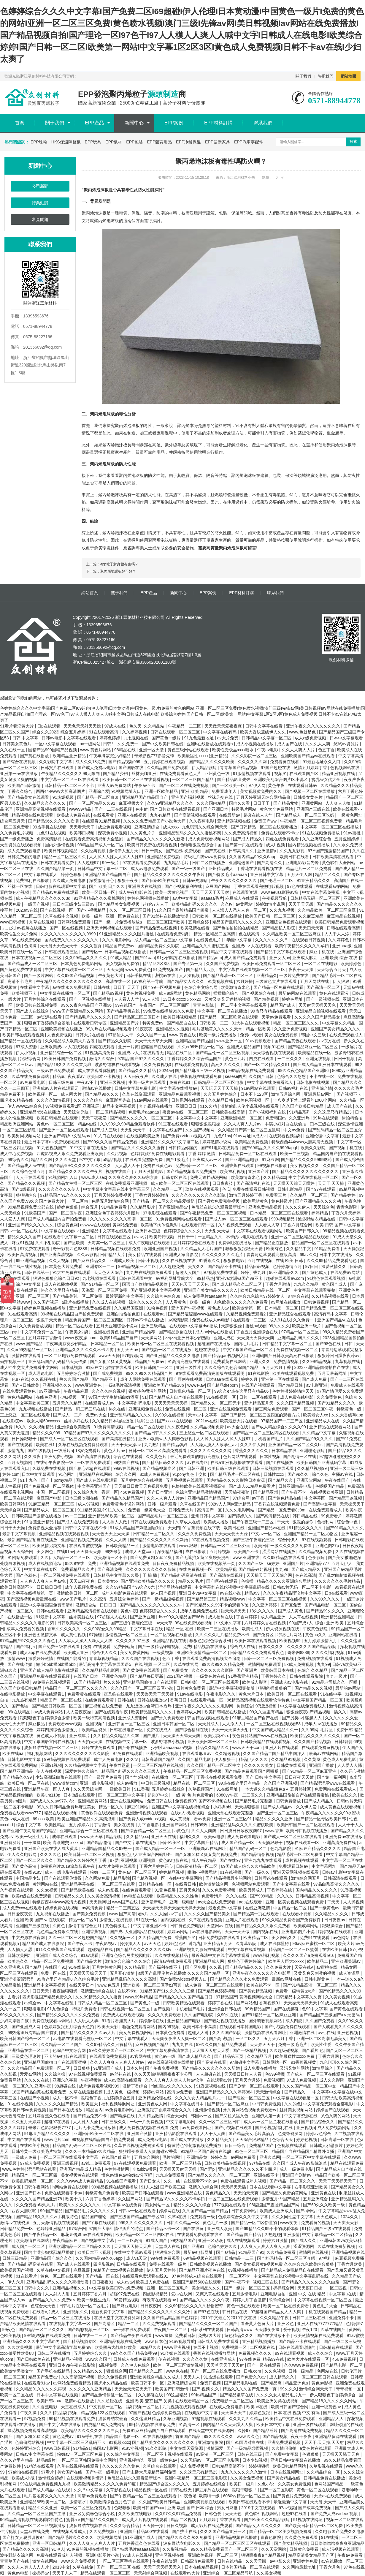 The image size is (365, 2576). I want to click on 天天天色, so click(234, 2513).